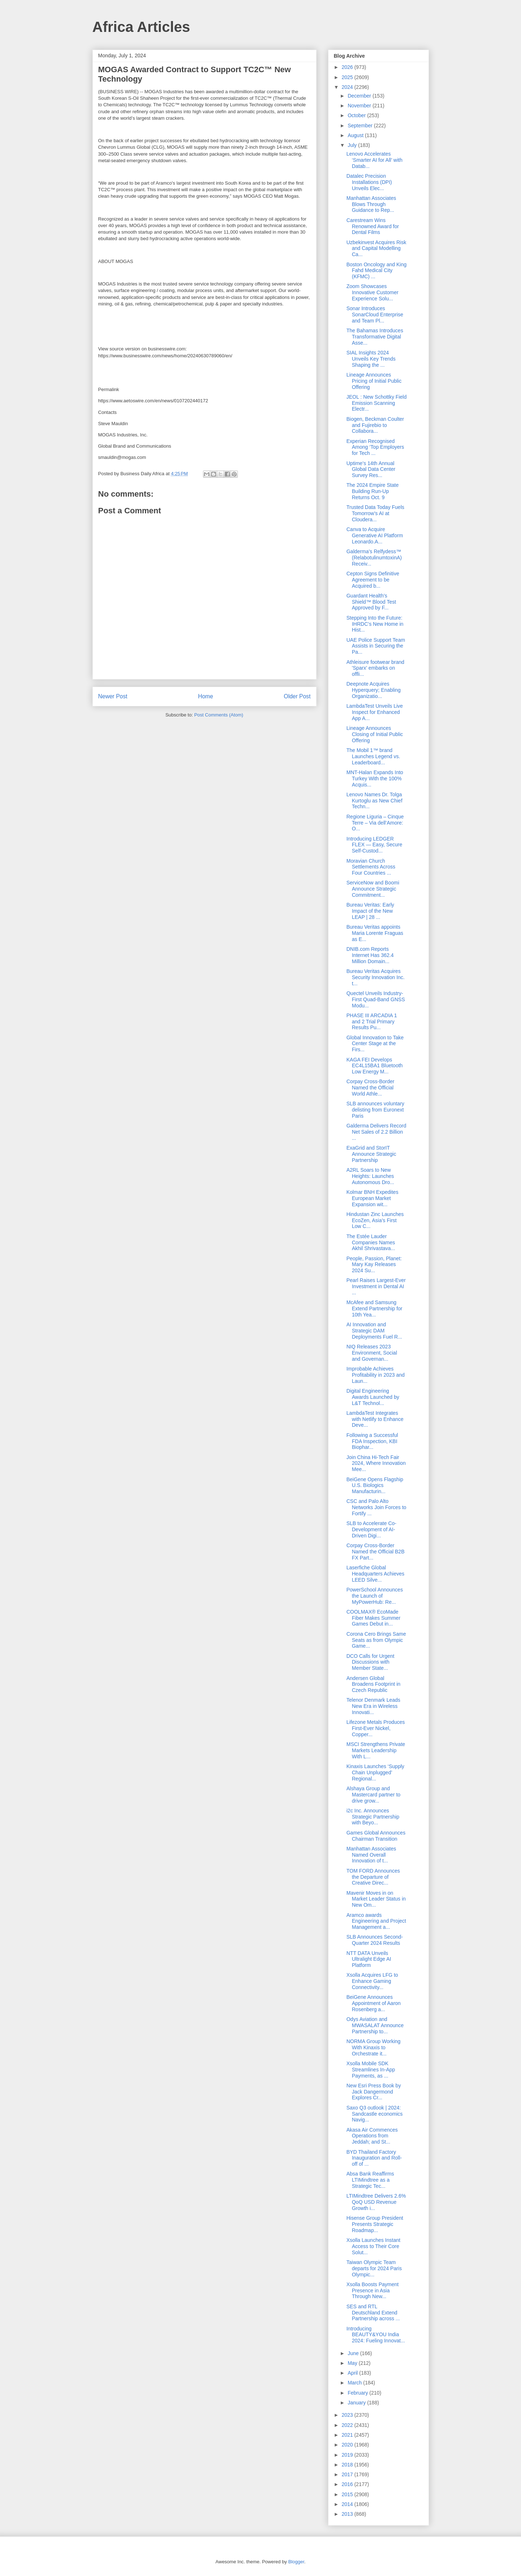 This screenshot has height=2576, width=521. Describe the element at coordinates (376, 1507) in the screenshot. I see `CSC and Palo Alto Networks Join Forces to Fortify ...` at that location.